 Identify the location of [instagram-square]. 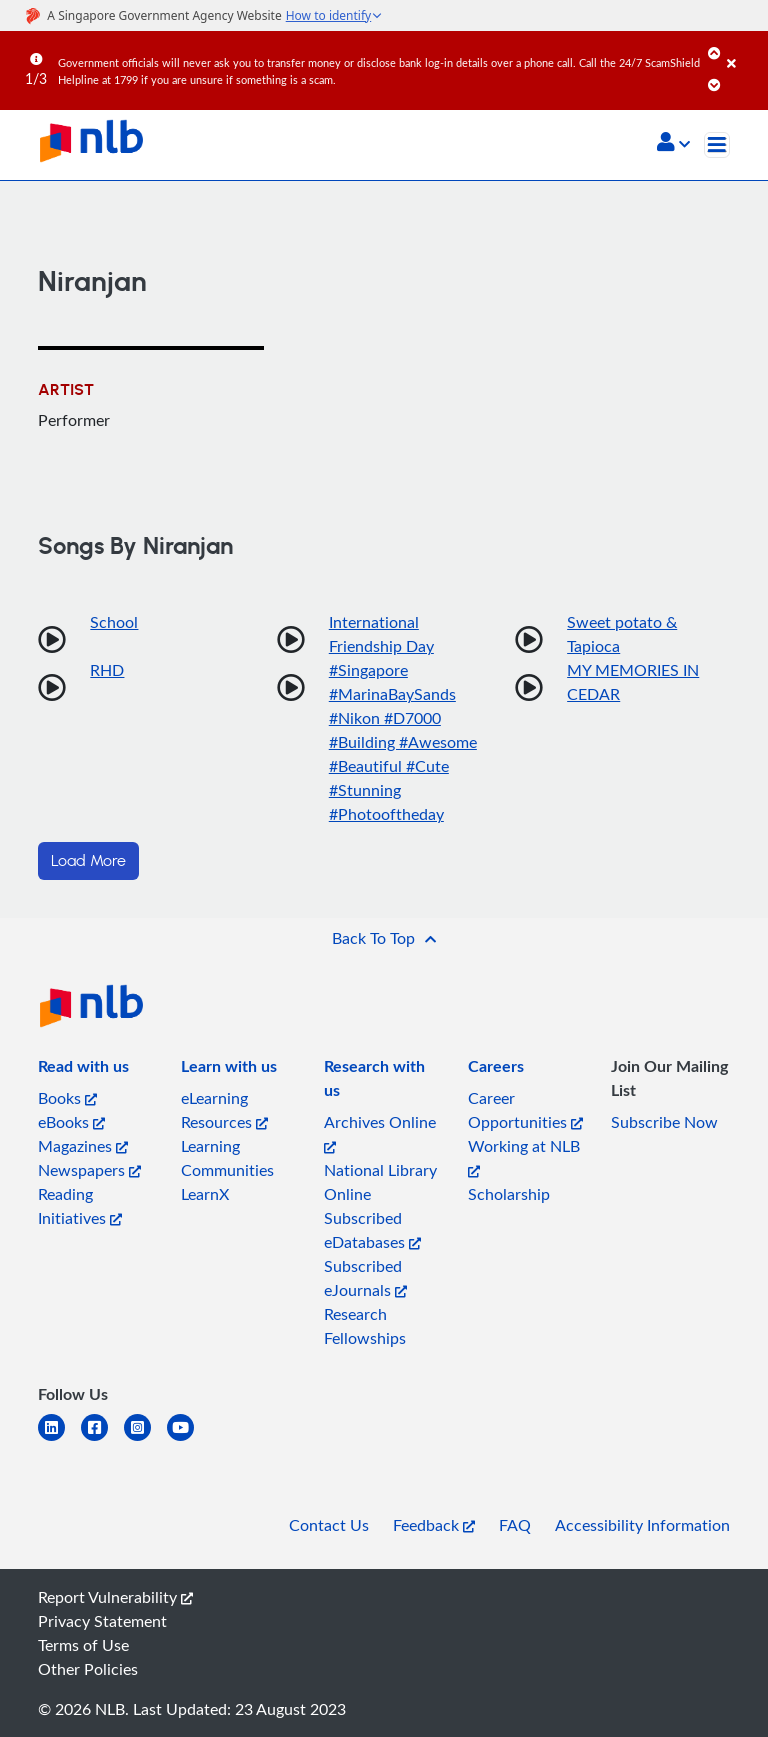
(145, 1439).